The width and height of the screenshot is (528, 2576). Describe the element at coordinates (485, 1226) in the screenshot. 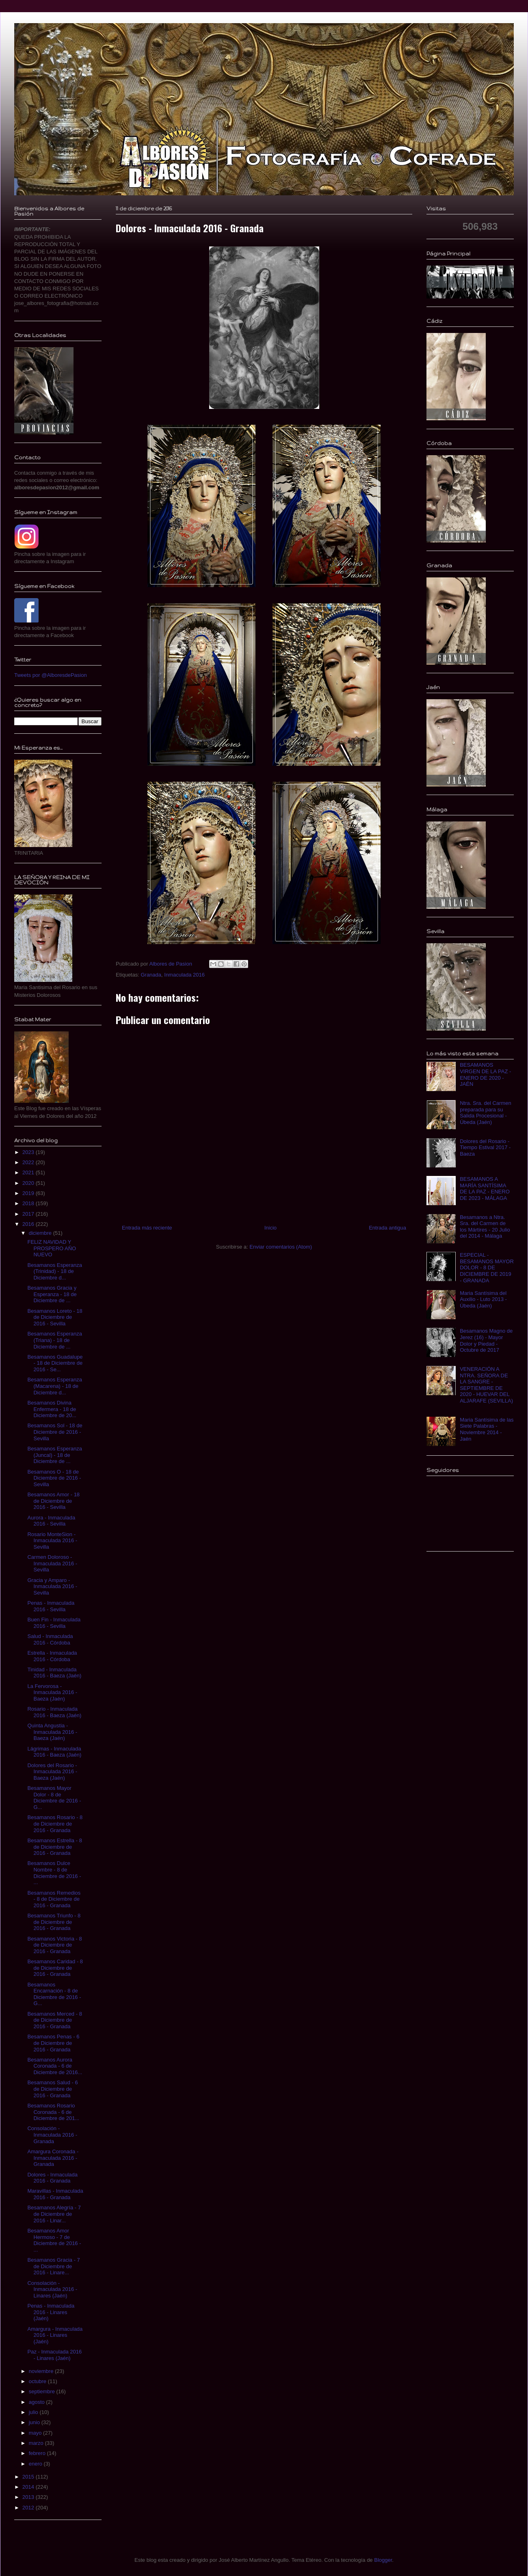

I see `Besamanos a Ntra. Sra. del Carmen de los Mártires - 20 Julio del 2014 - Málaga` at that location.